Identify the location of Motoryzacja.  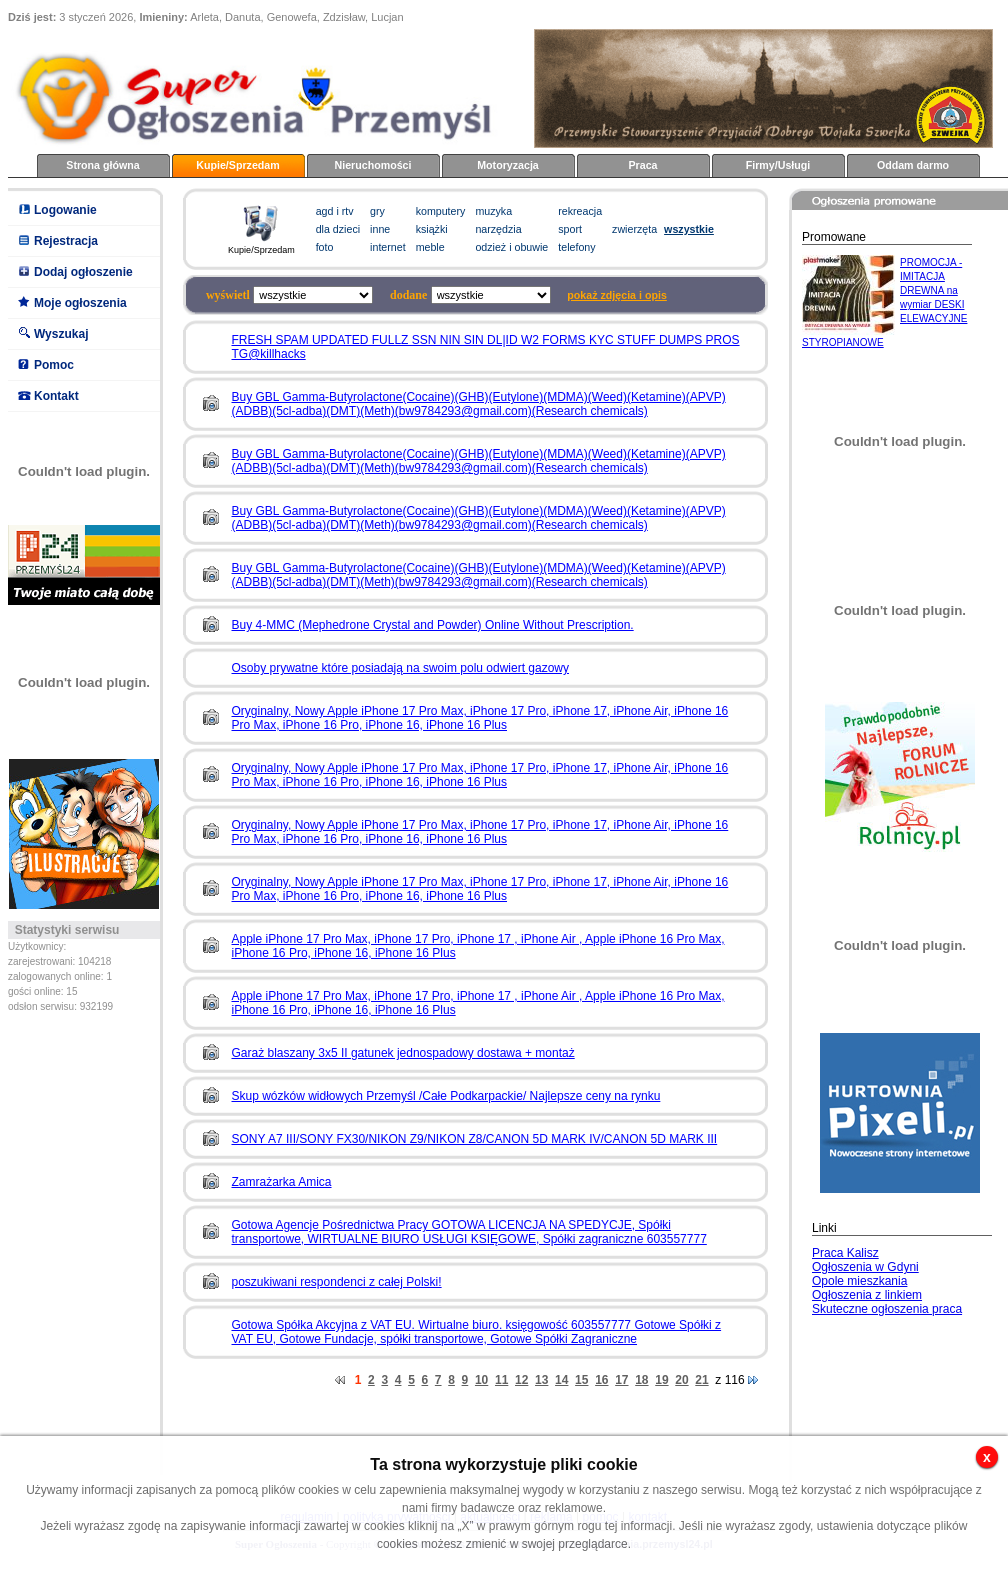
(508, 165).